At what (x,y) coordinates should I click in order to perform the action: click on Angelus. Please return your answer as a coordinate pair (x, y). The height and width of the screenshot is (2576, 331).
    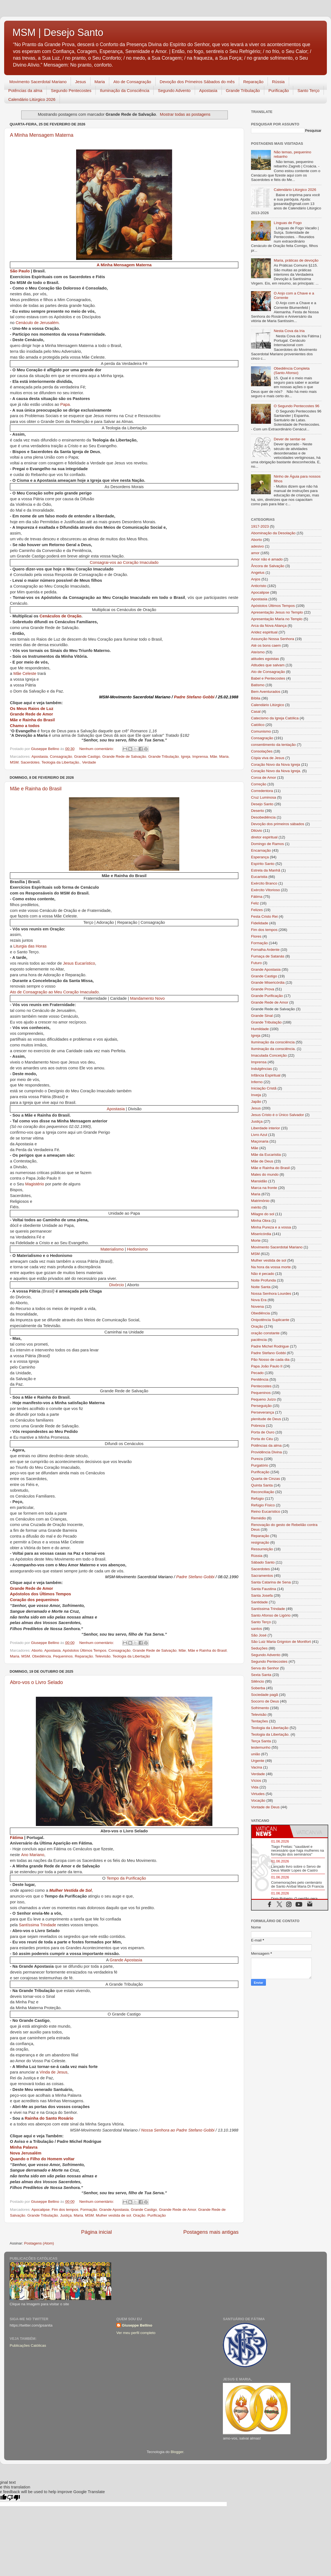
    Looking at the image, I should click on (258, 572).